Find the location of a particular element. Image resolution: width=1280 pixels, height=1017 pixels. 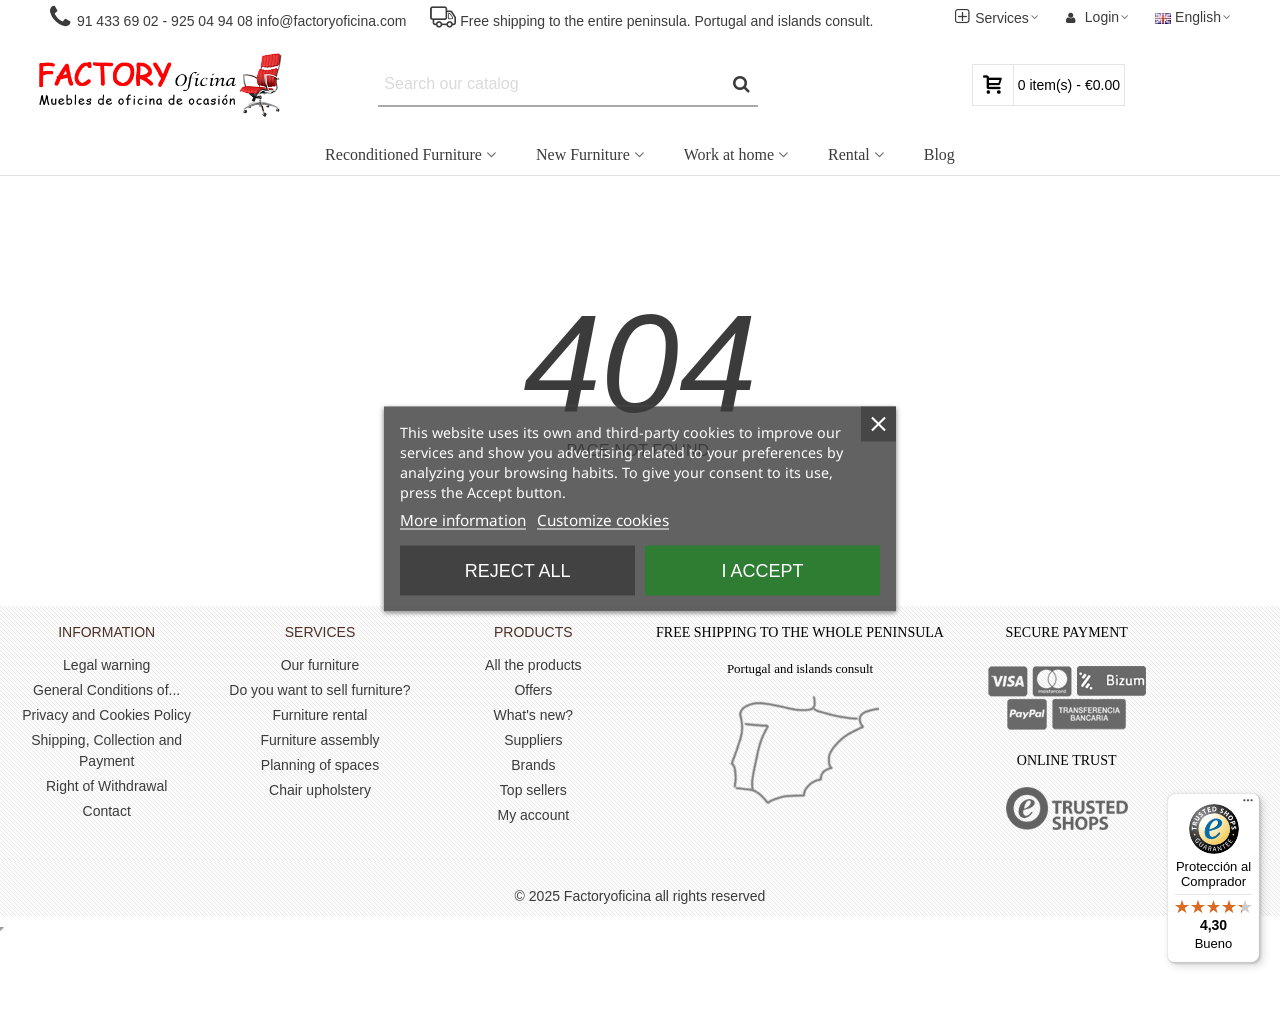

Contact is located at coordinates (107, 811).